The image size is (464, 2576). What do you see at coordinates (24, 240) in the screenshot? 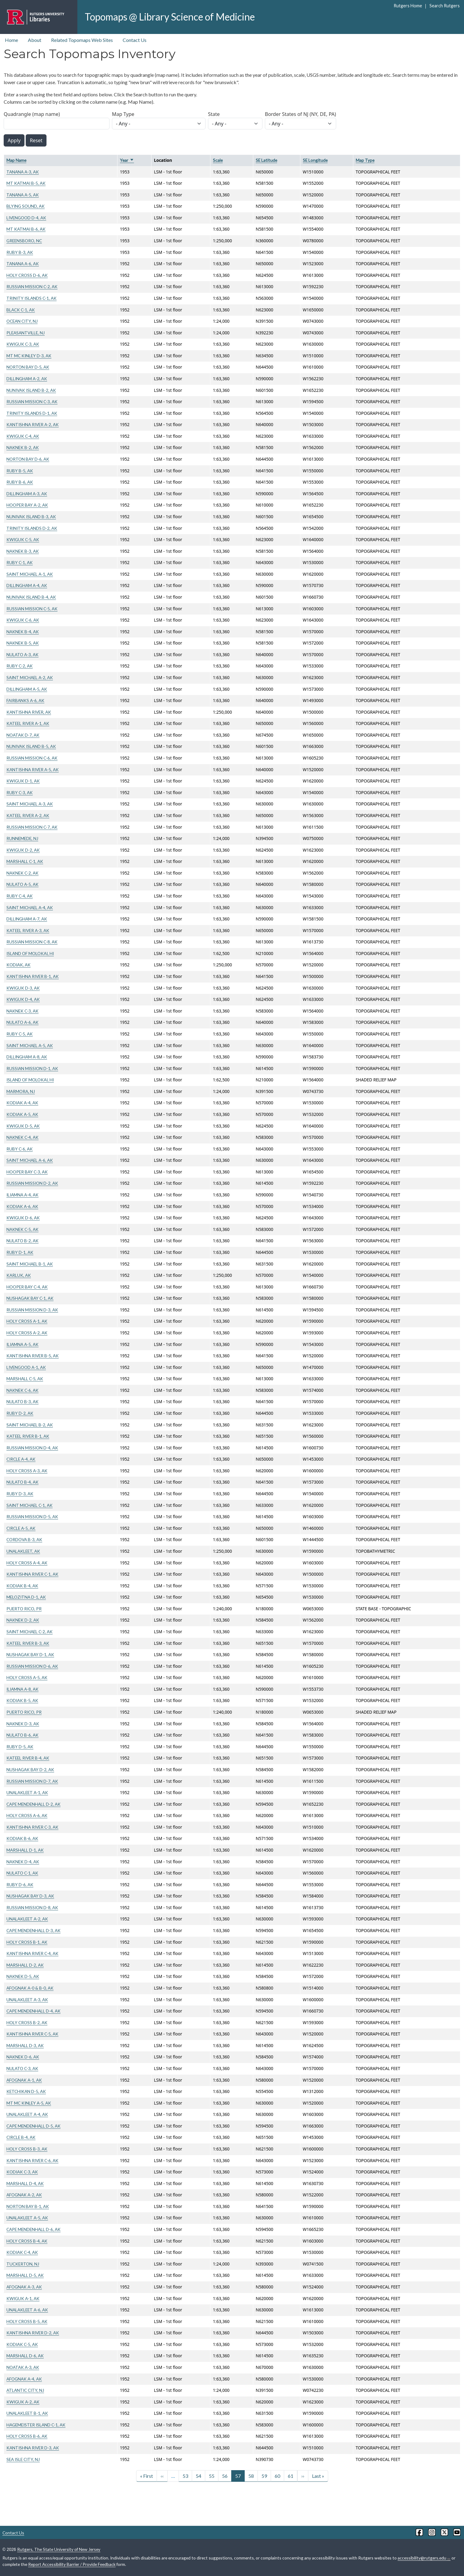
I see `GREENSBORO, NC` at bounding box center [24, 240].